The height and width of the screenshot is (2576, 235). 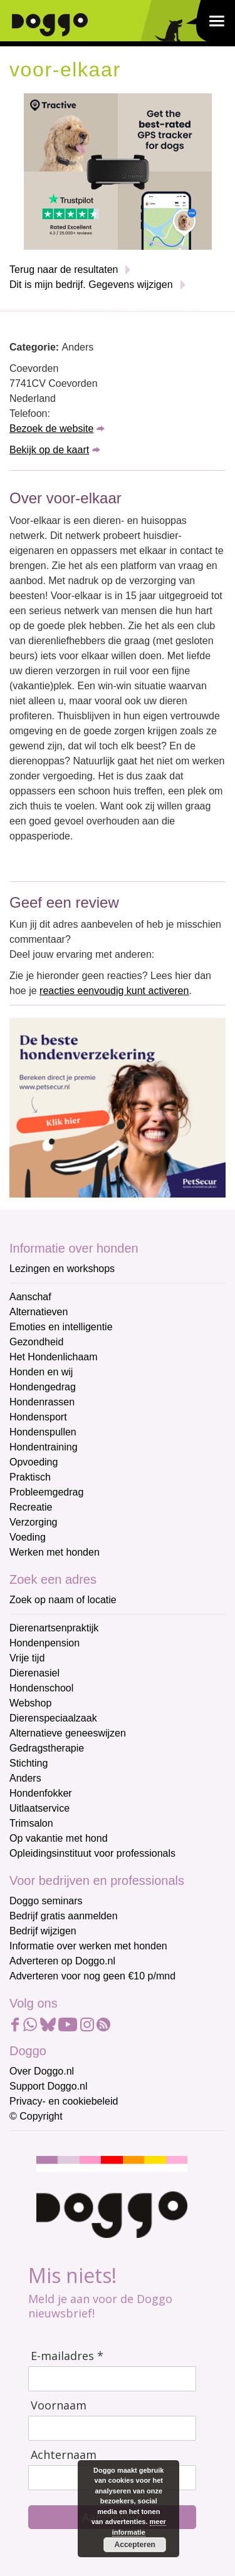 I want to click on [E-mailadres], so click(x=112, y=2378).